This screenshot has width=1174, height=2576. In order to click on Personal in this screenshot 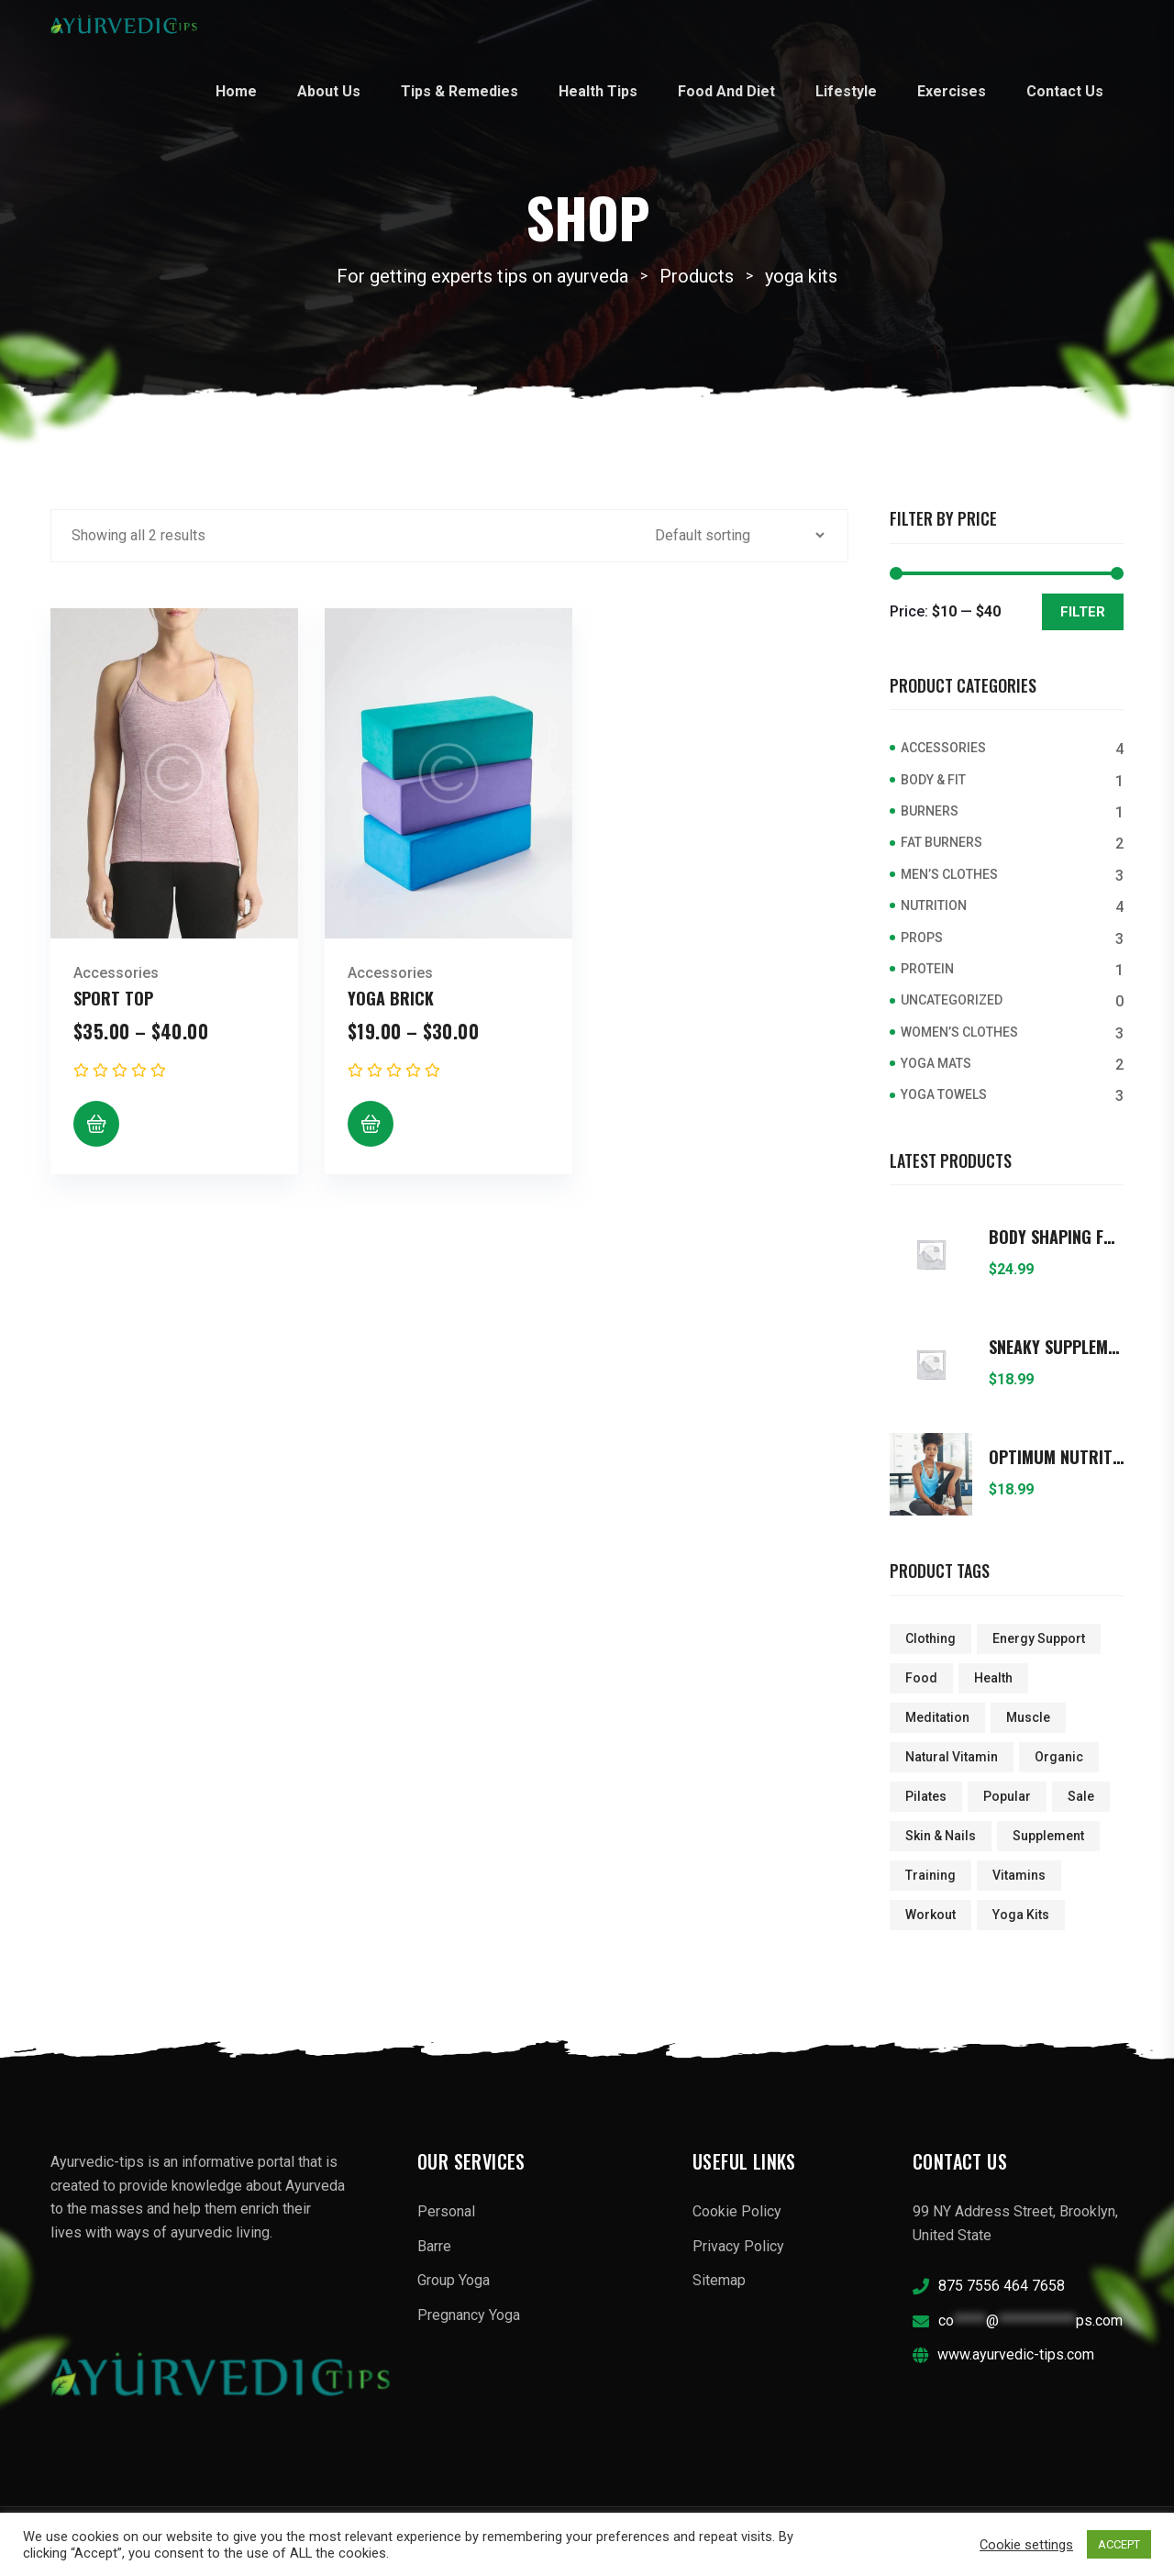, I will do `click(446, 2211)`.